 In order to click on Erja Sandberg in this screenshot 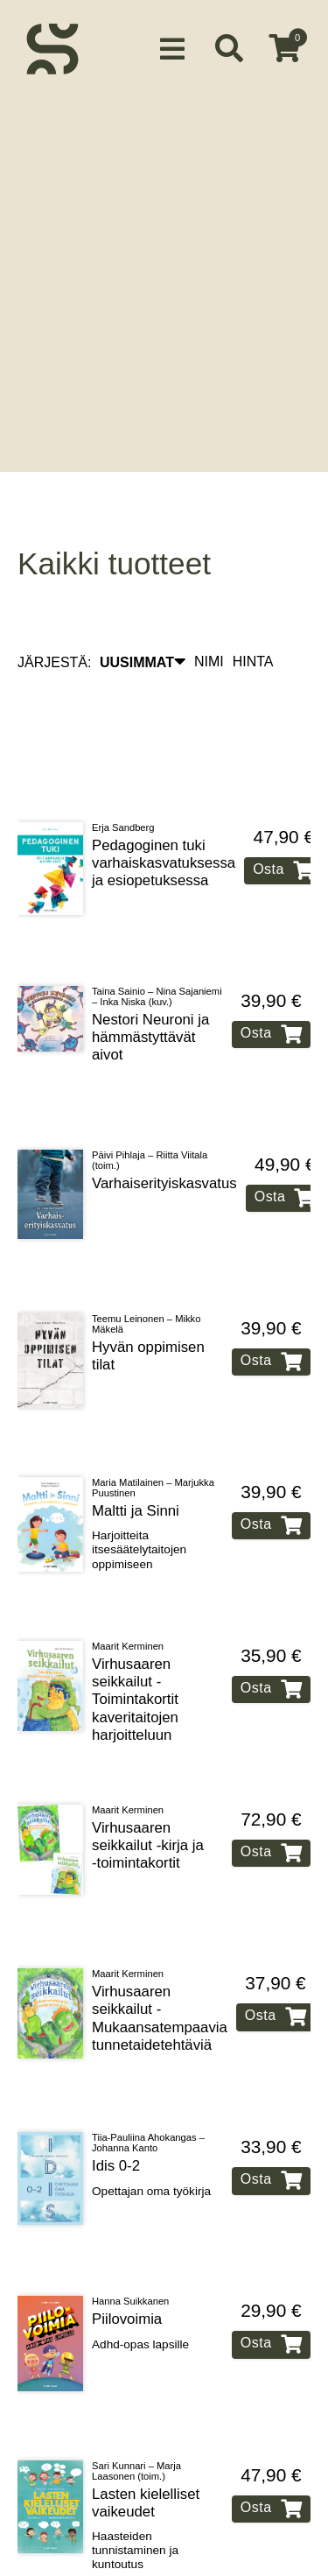, I will do `click(123, 761)`.